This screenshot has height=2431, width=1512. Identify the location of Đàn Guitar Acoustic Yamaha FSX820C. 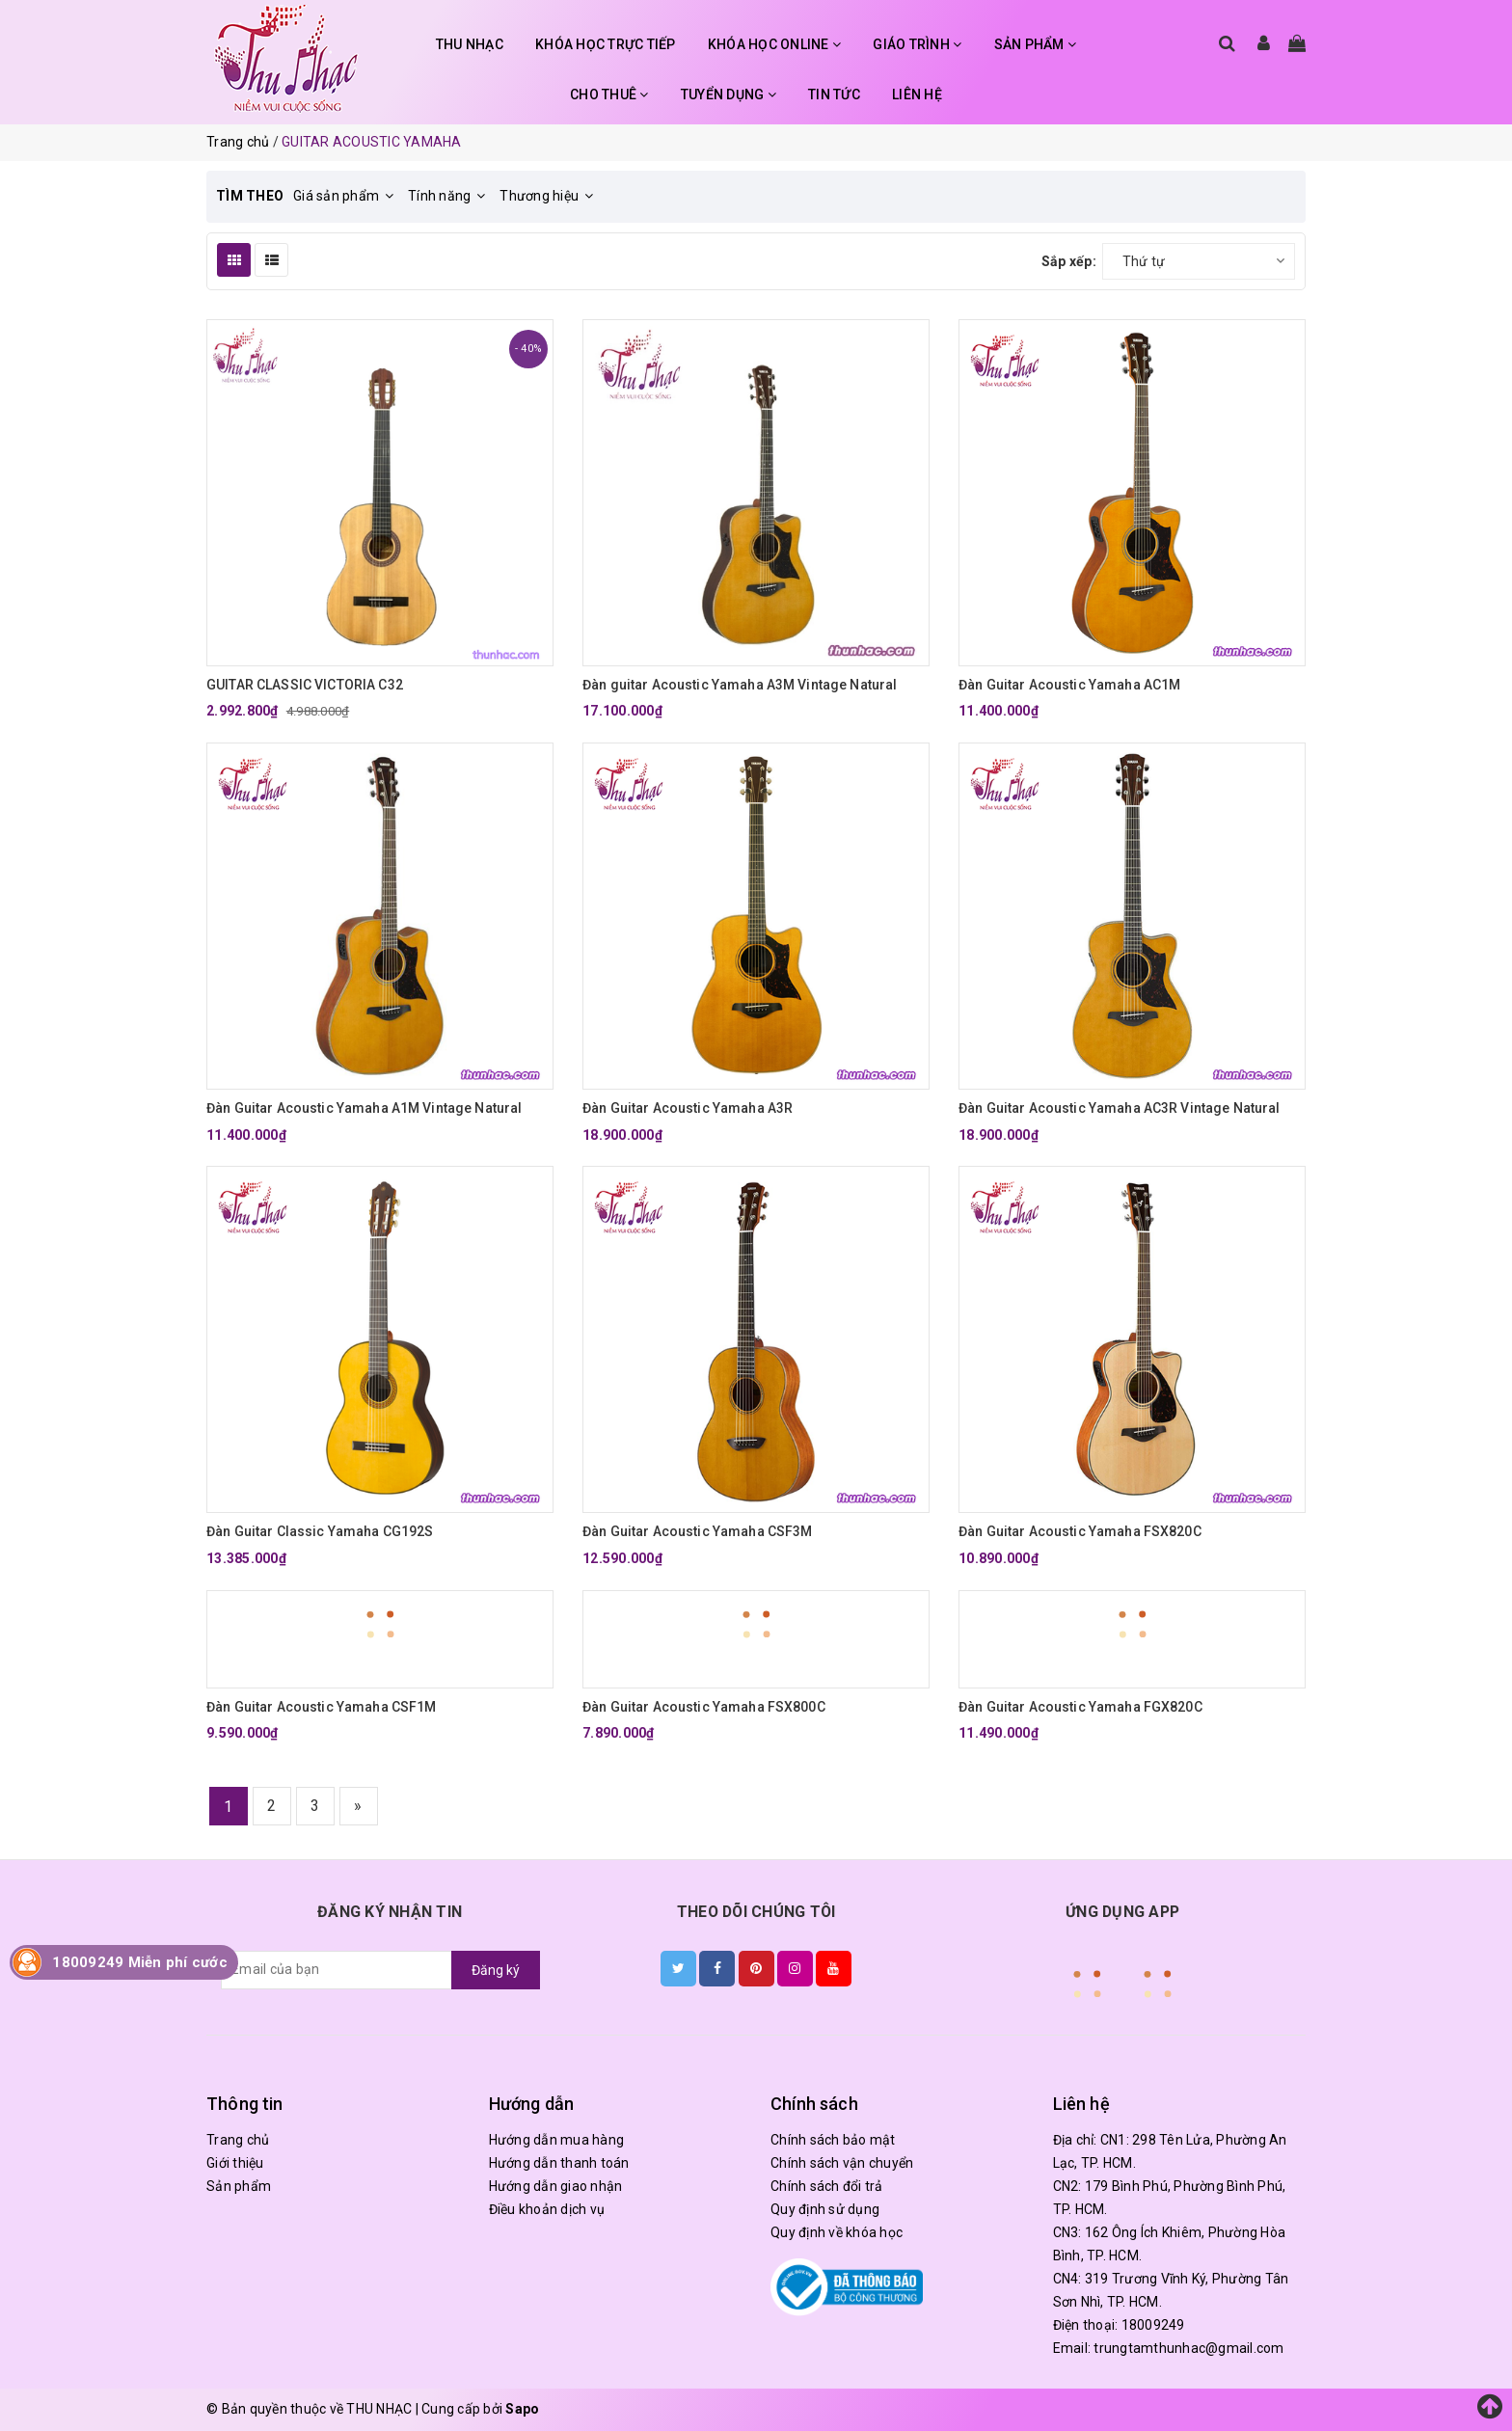
(1080, 1531).